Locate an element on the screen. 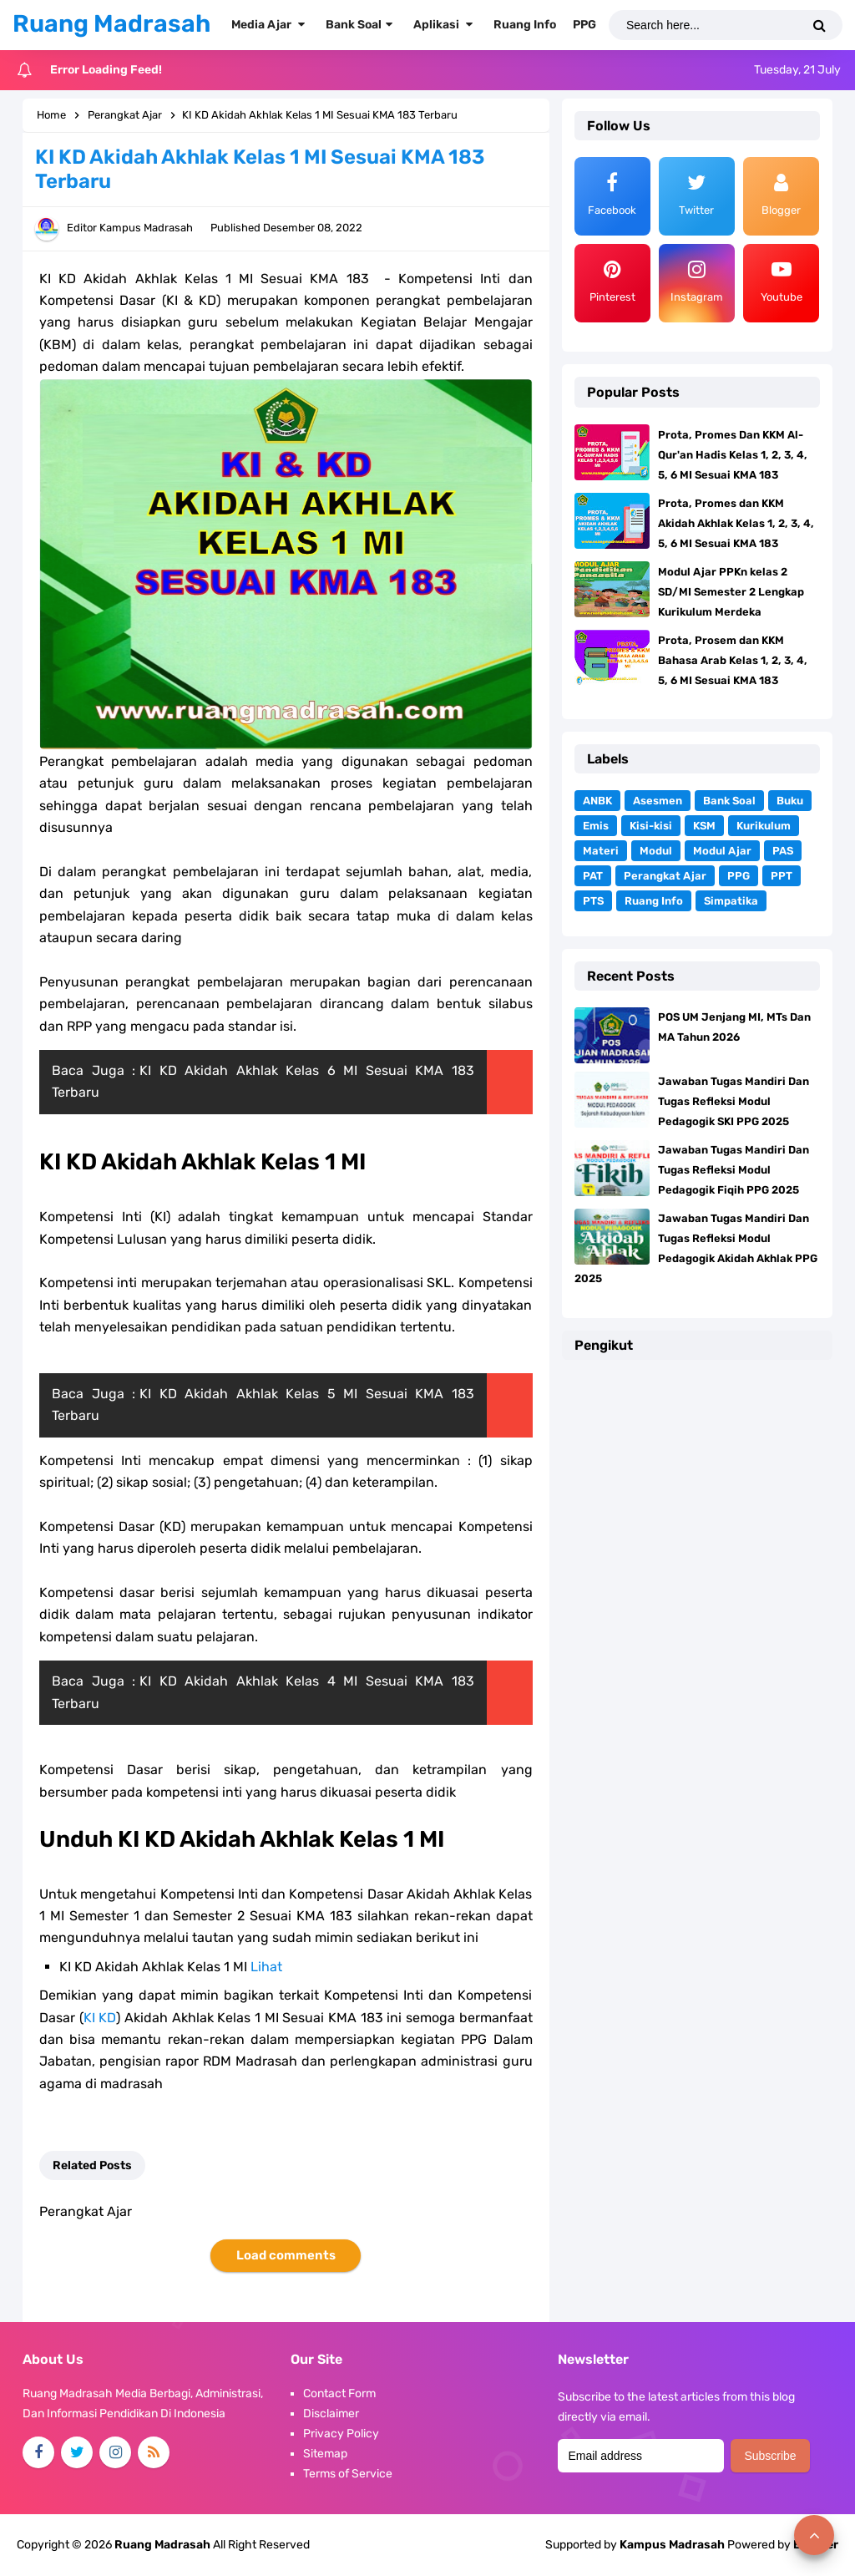 The width and height of the screenshot is (855, 2576). PAT is located at coordinates (593, 876).